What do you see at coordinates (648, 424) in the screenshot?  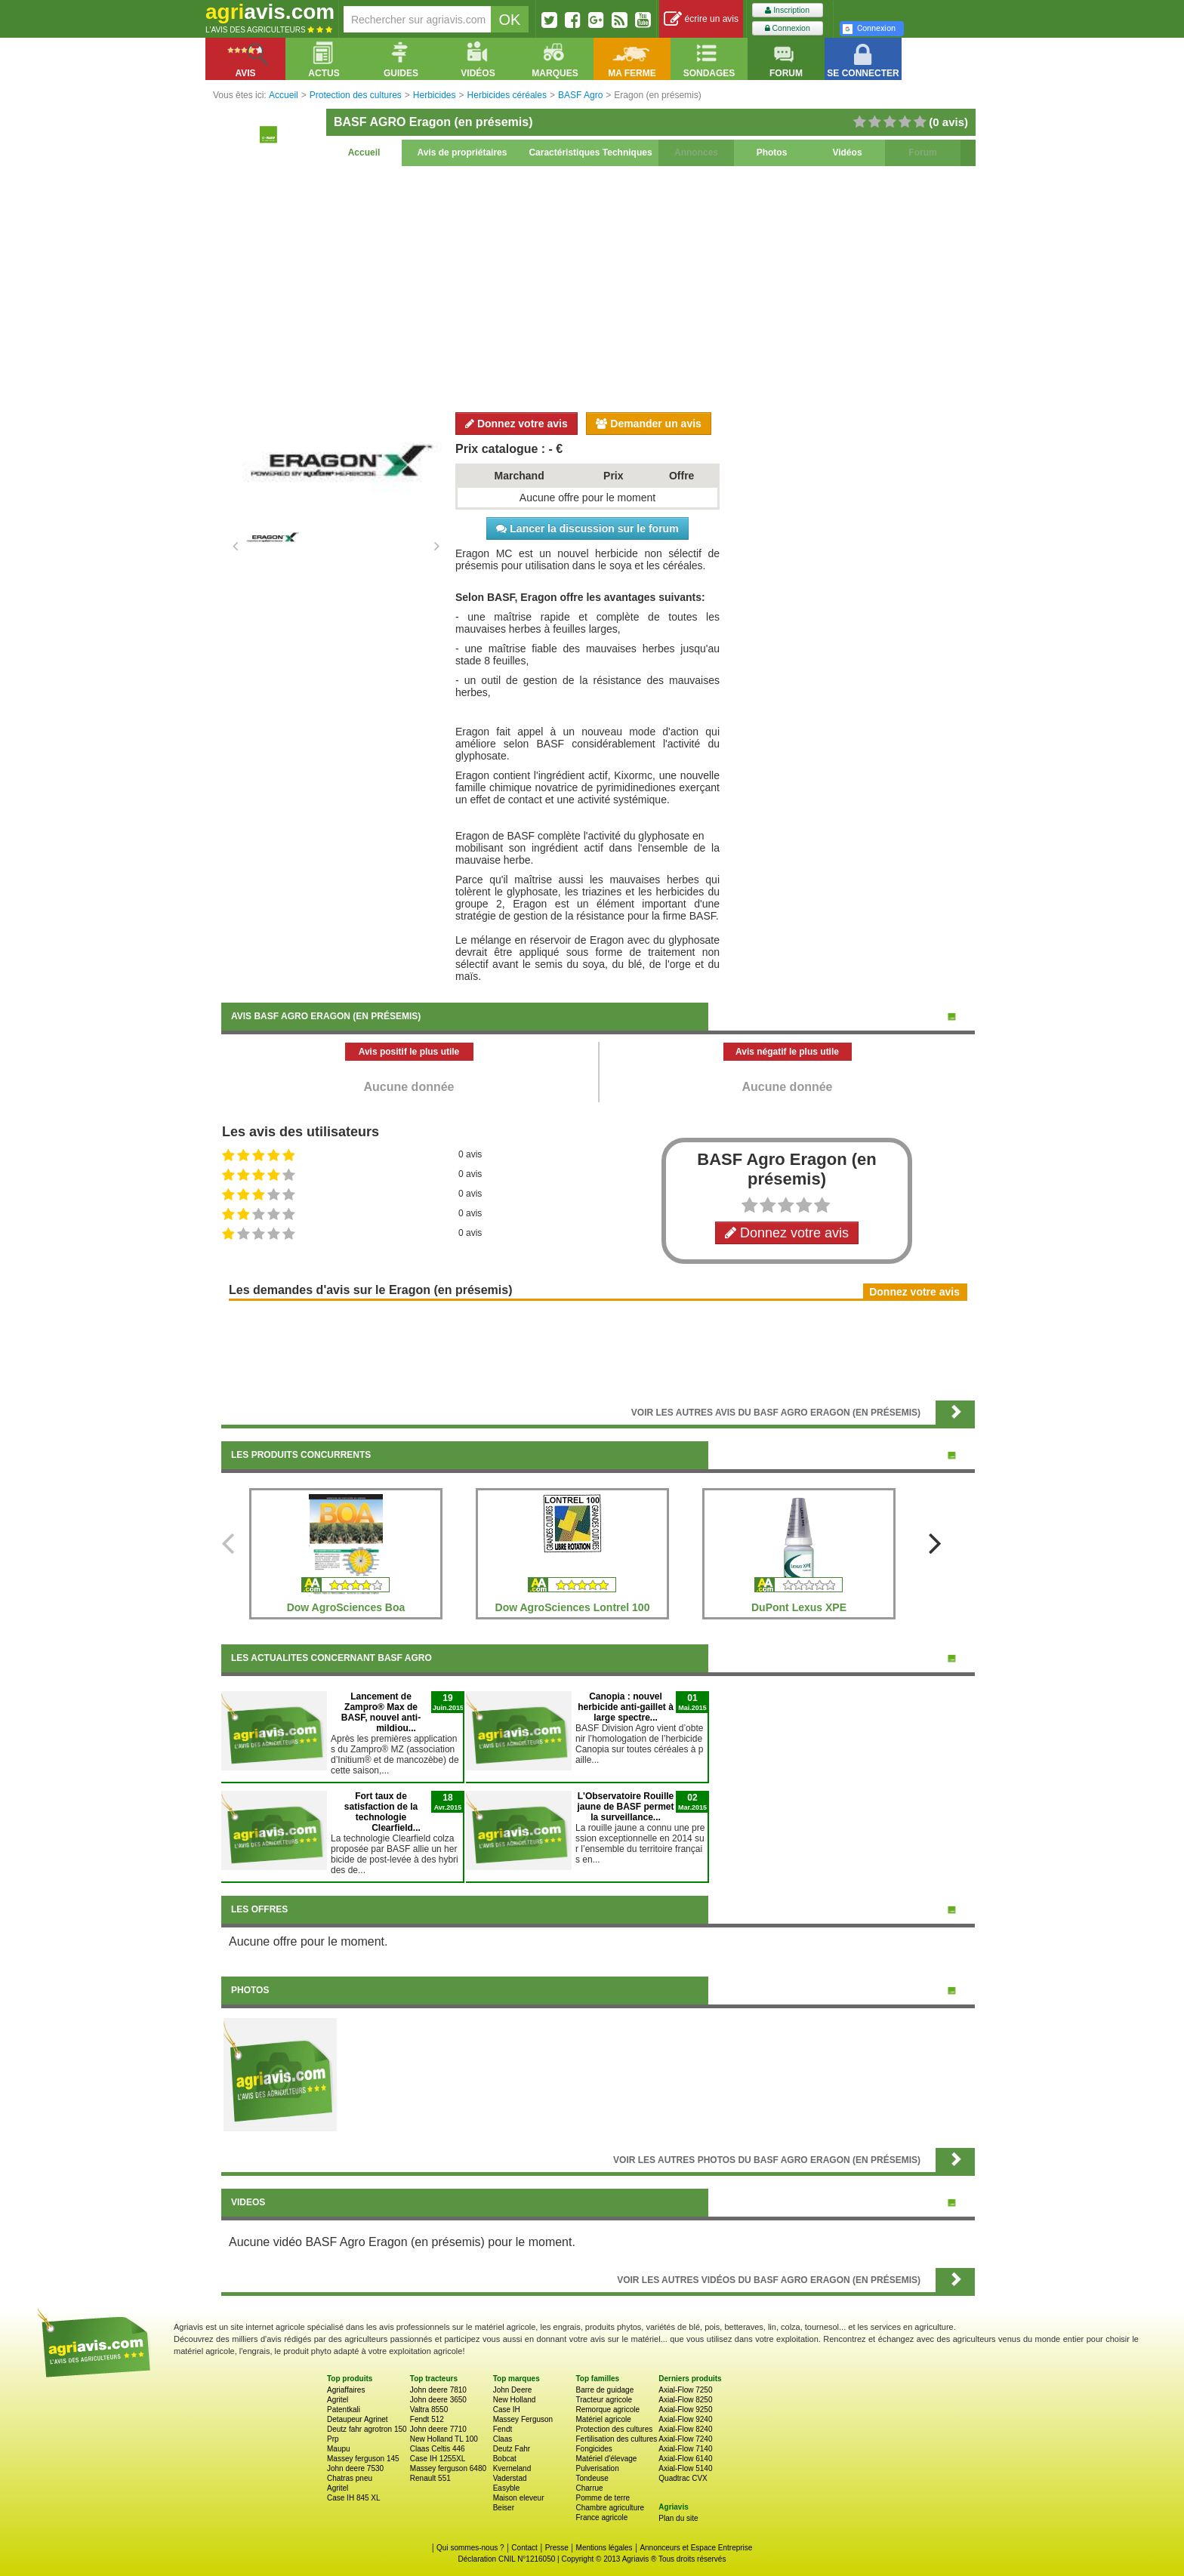 I see `Demander un avis` at bounding box center [648, 424].